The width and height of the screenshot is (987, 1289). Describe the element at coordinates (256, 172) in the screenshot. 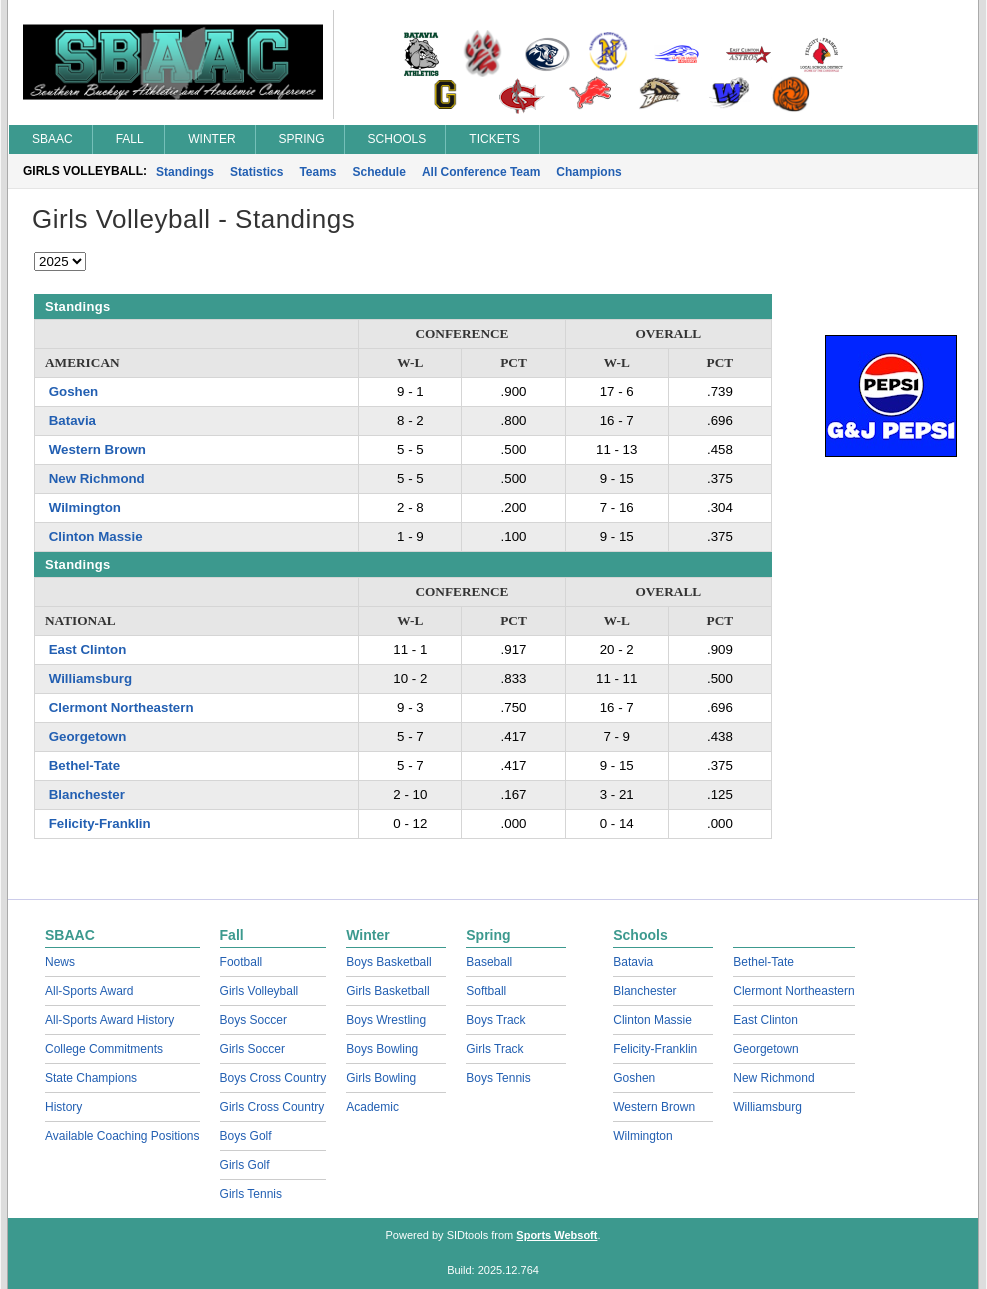

I see `Statistics` at that location.